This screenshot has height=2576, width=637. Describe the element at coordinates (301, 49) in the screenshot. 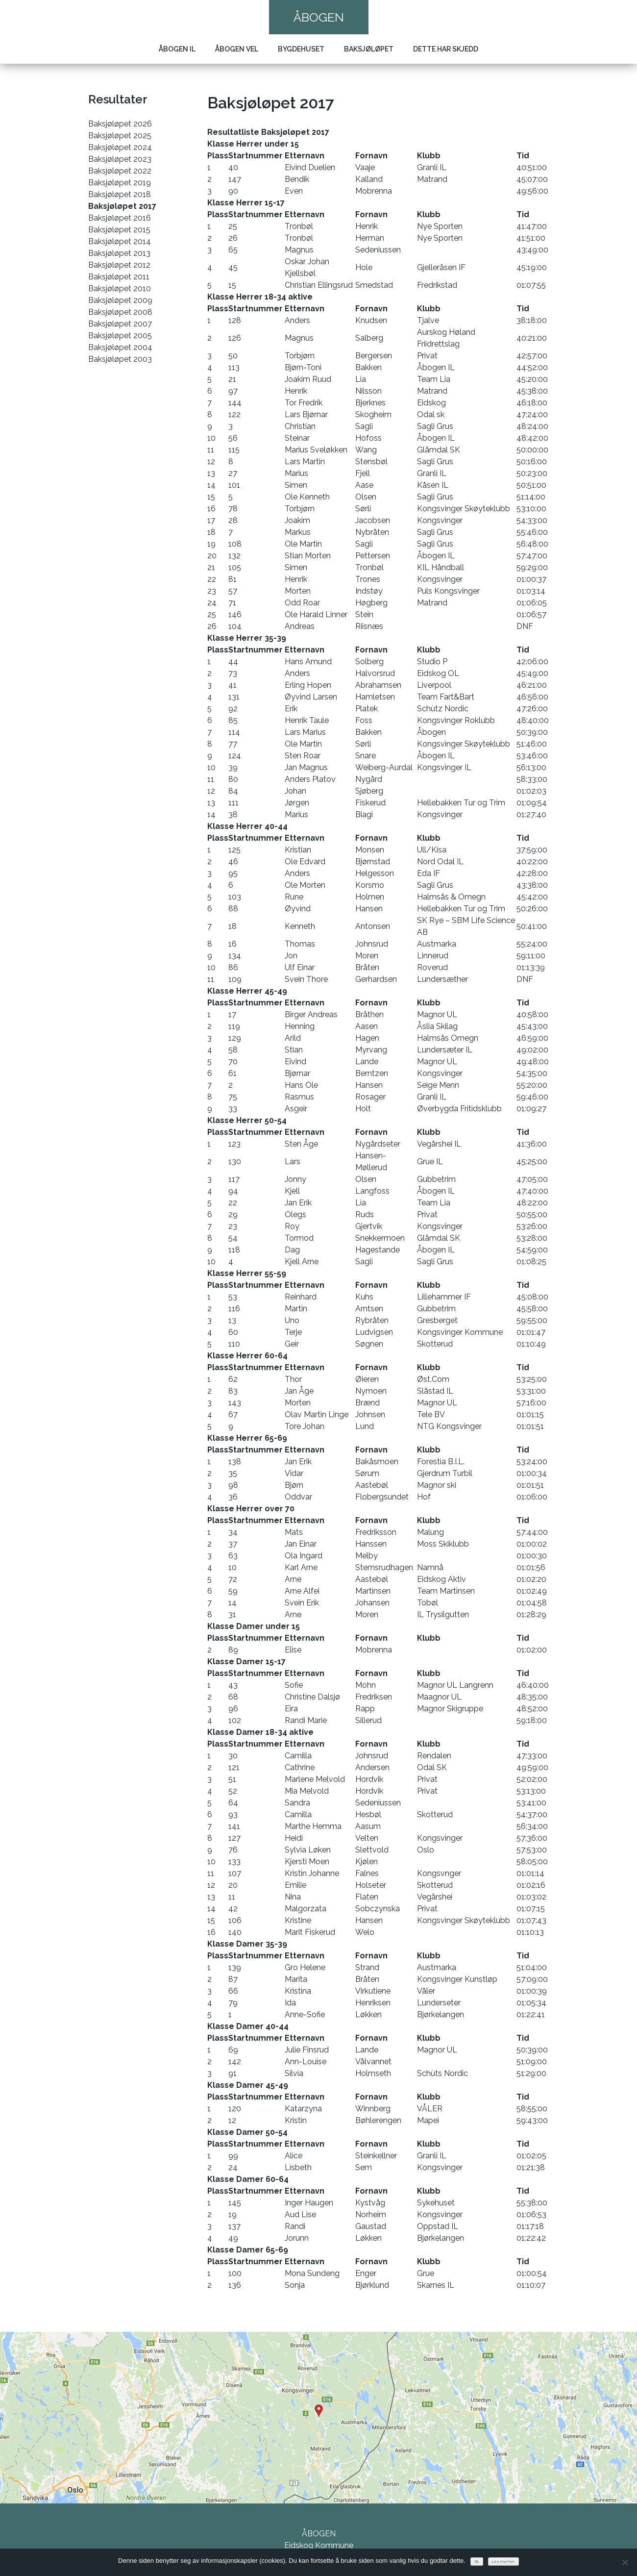

I see `Bygdehuset` at that location.